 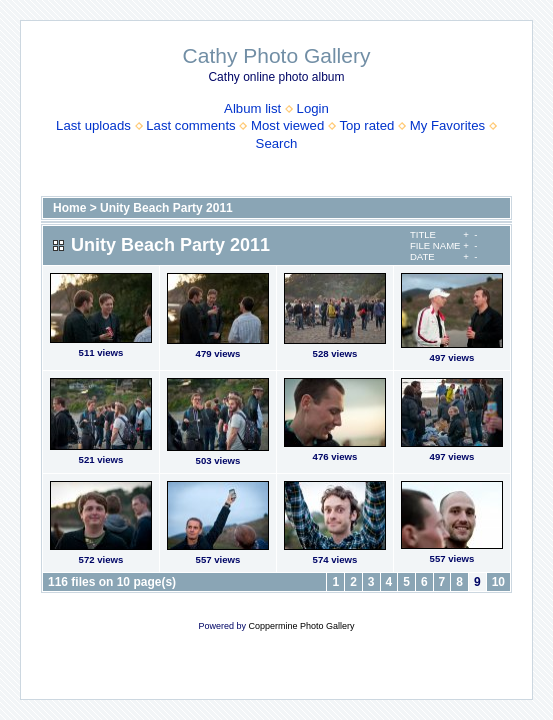 I want to click on Album list, so click(x=252, y=108).